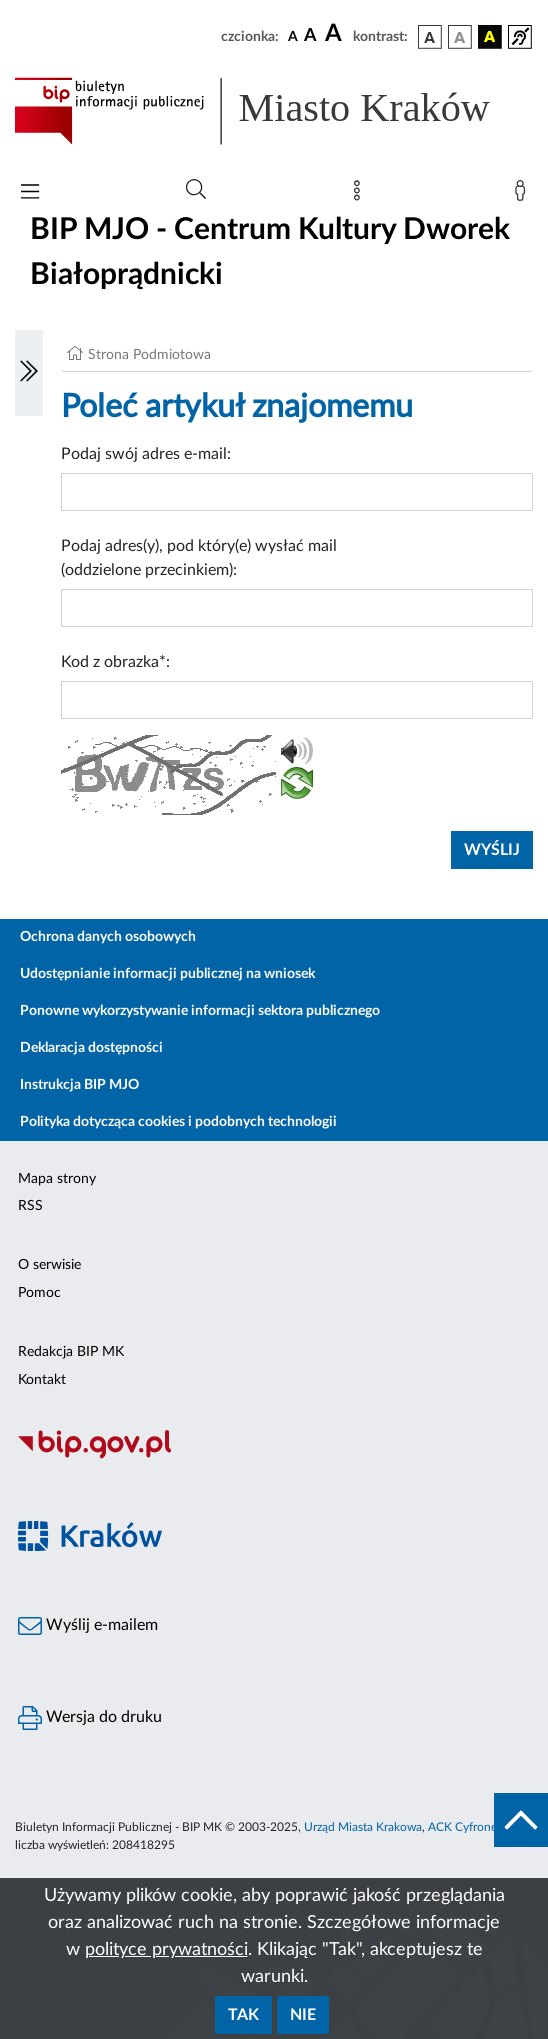  Describe the element at coordinates (361, 195) in the screenshot. I see `[Mapa strony]` at that location.